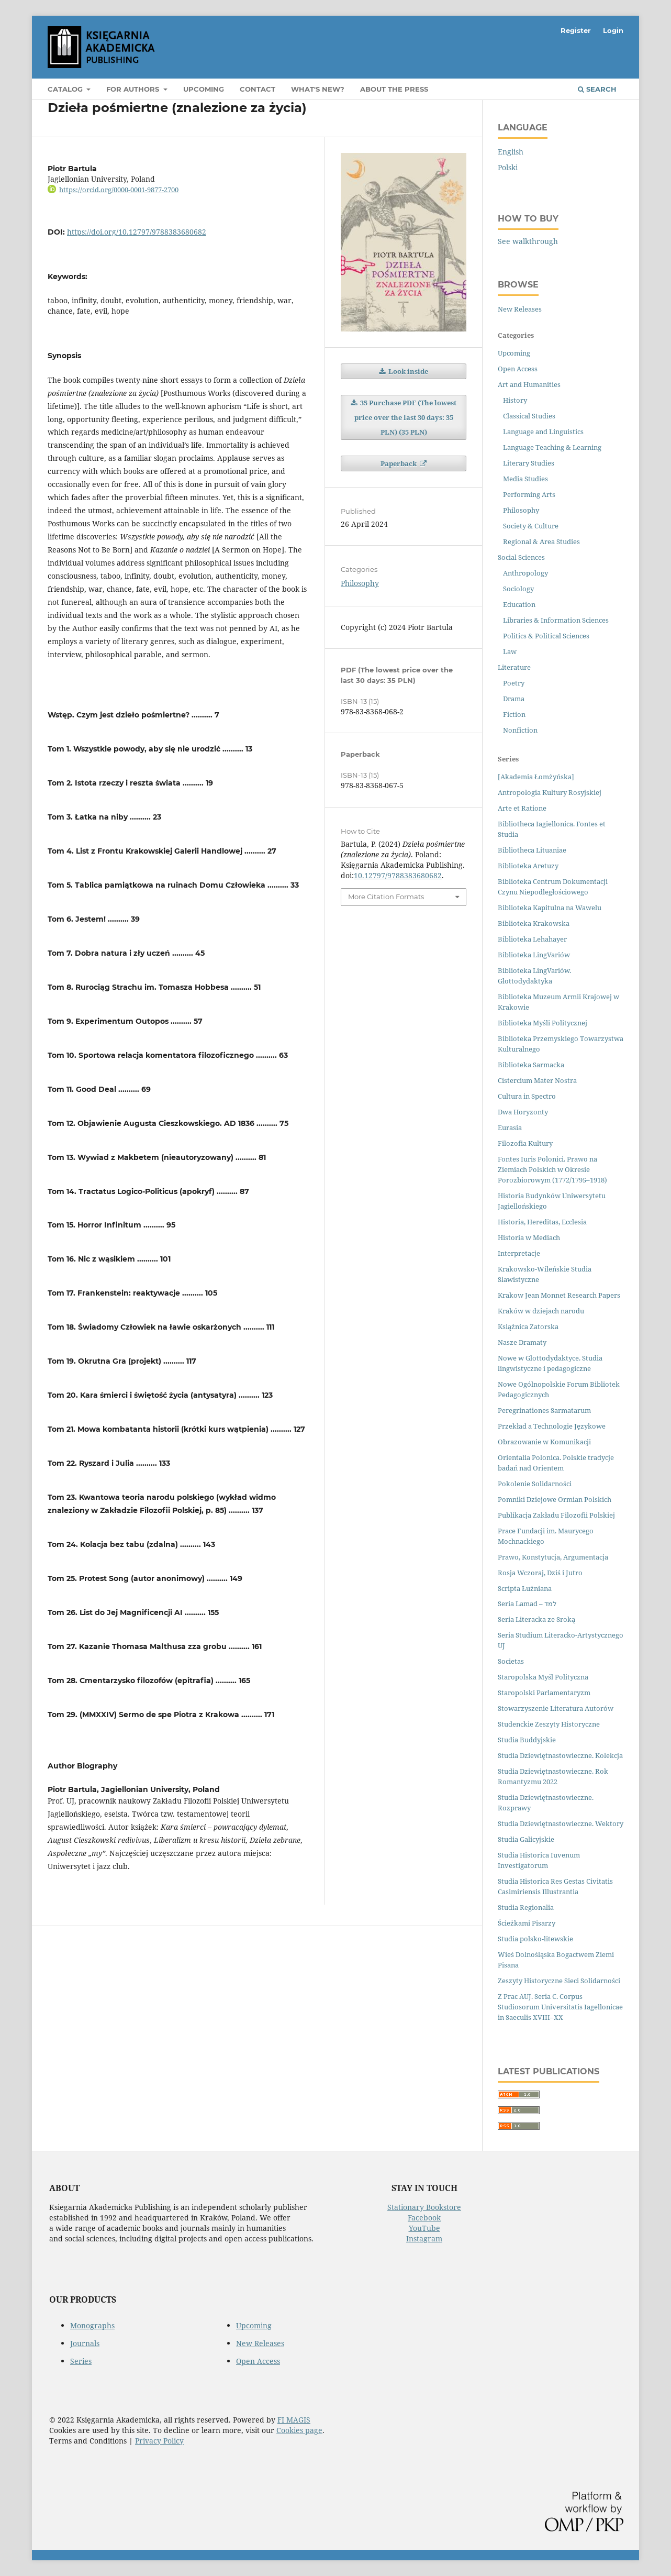 This screenshot has height=2576, width=671. Describe the element at coordinates (515, 400) in the screenshot. I see `History` at that location.